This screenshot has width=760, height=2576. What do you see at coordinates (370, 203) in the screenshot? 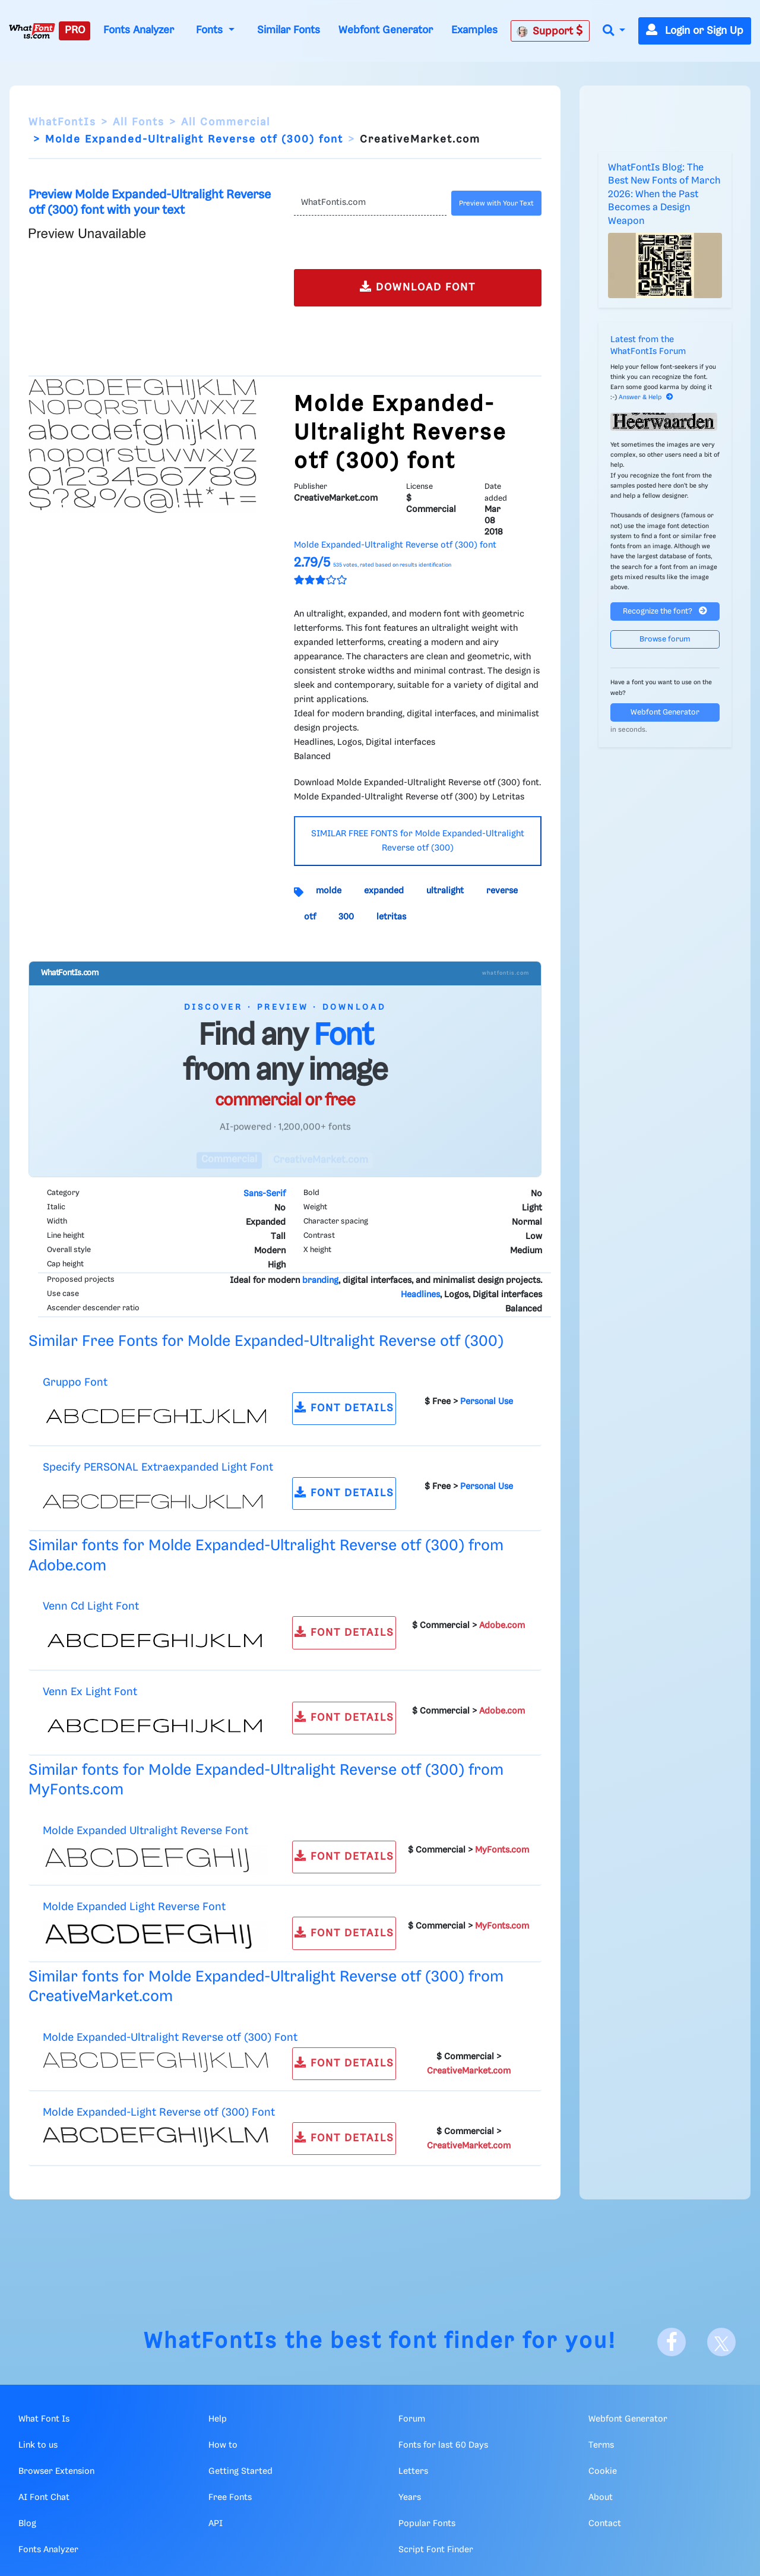
I see `[Text]` at bounding box center [370, 203].